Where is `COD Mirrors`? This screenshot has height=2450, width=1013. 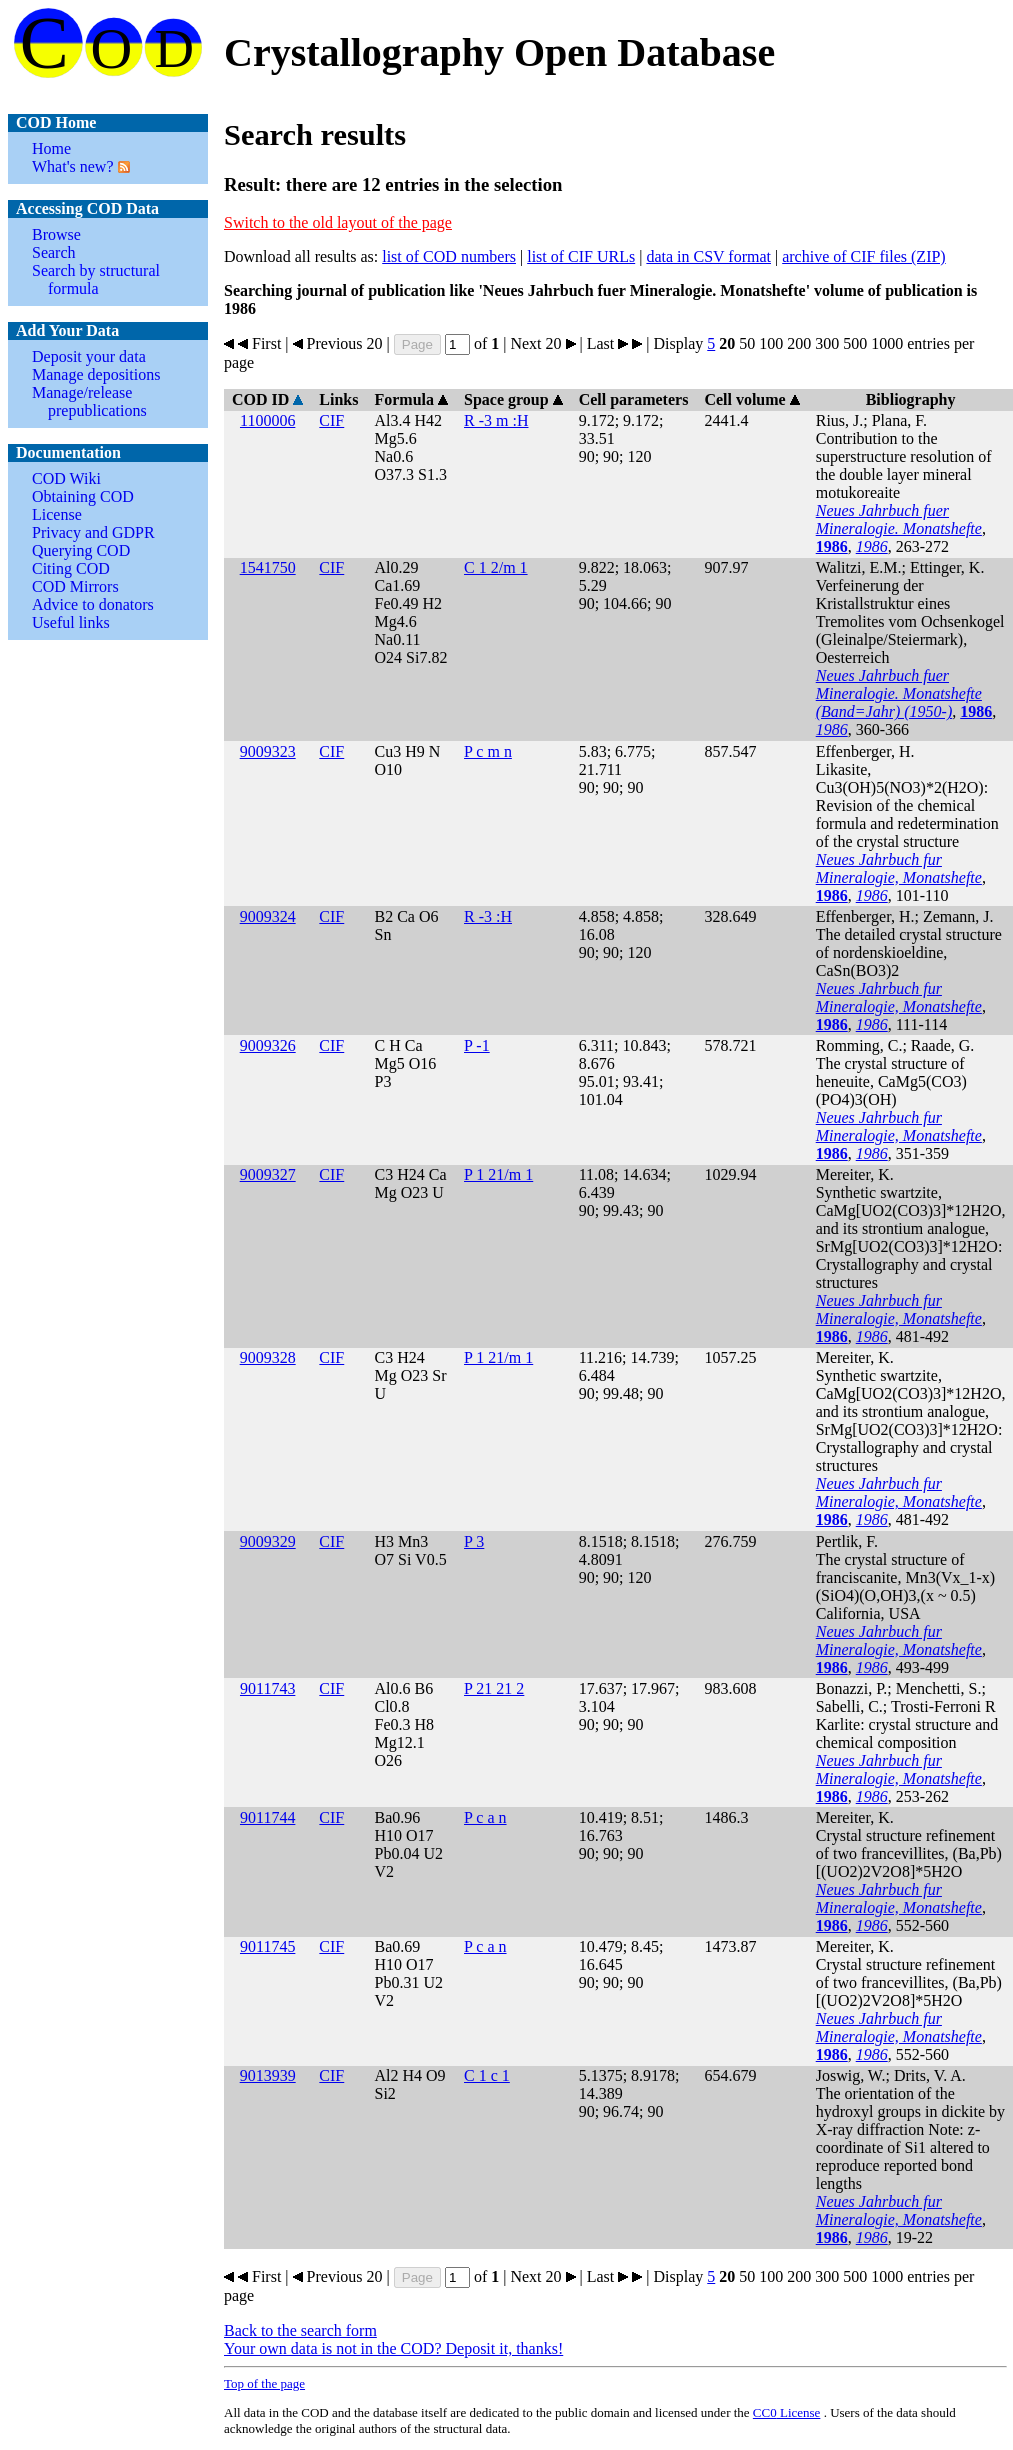
COD Mirrors is located at coordinates (75, 586).